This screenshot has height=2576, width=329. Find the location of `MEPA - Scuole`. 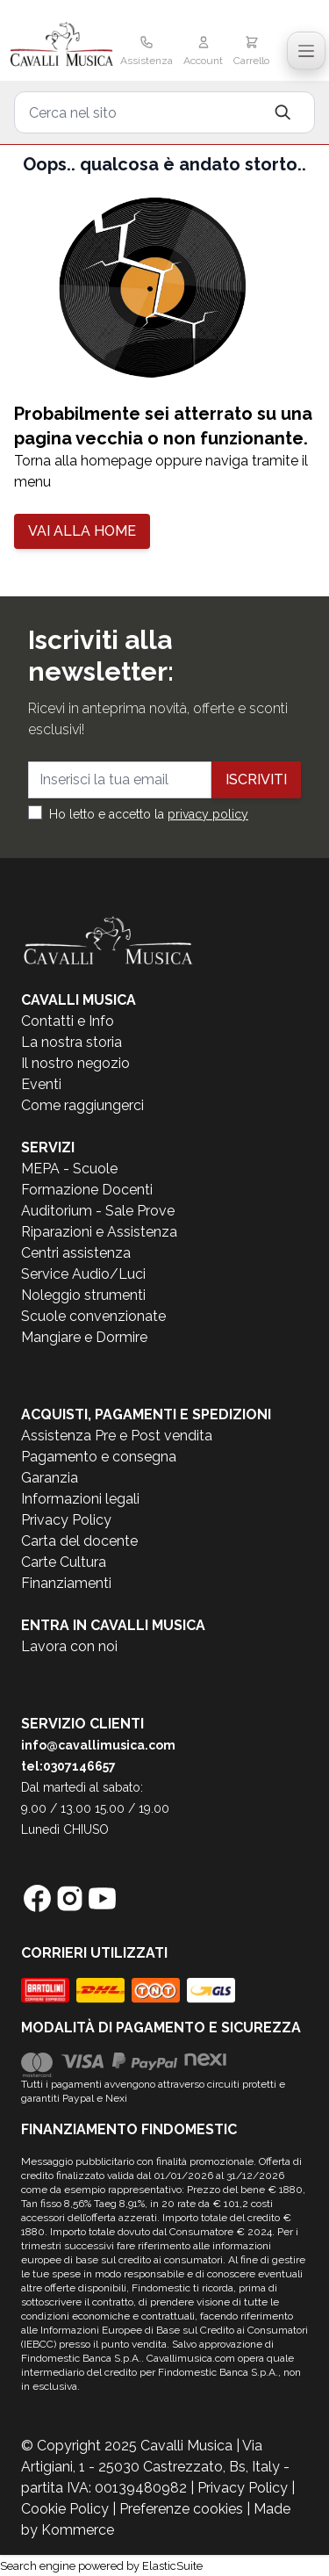

MEPA - Scuole is located at coordinates (69, 1168).